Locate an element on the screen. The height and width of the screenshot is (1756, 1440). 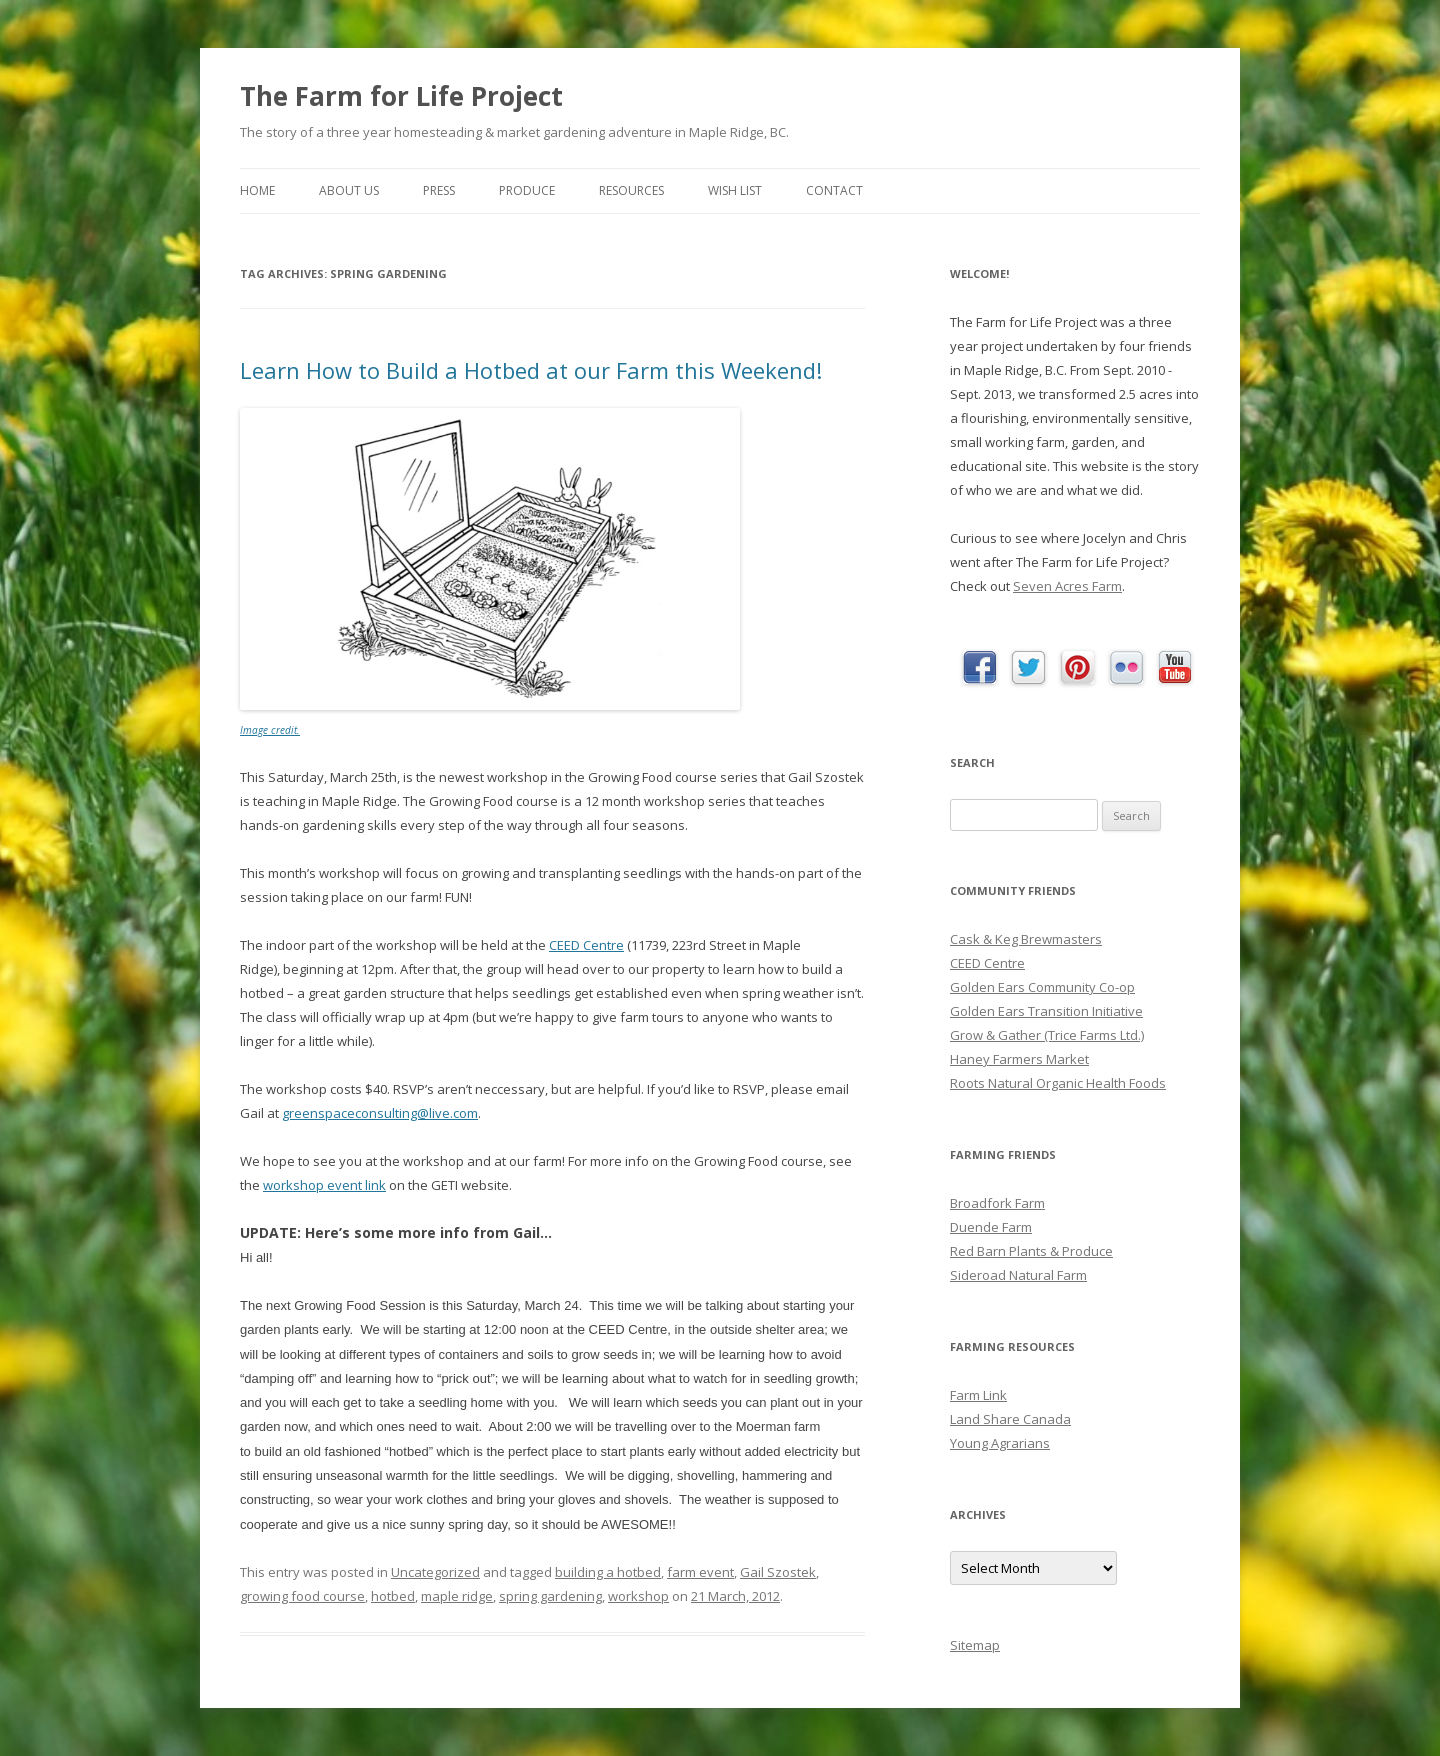
maple ridge is located at coordinates (457, 1596).